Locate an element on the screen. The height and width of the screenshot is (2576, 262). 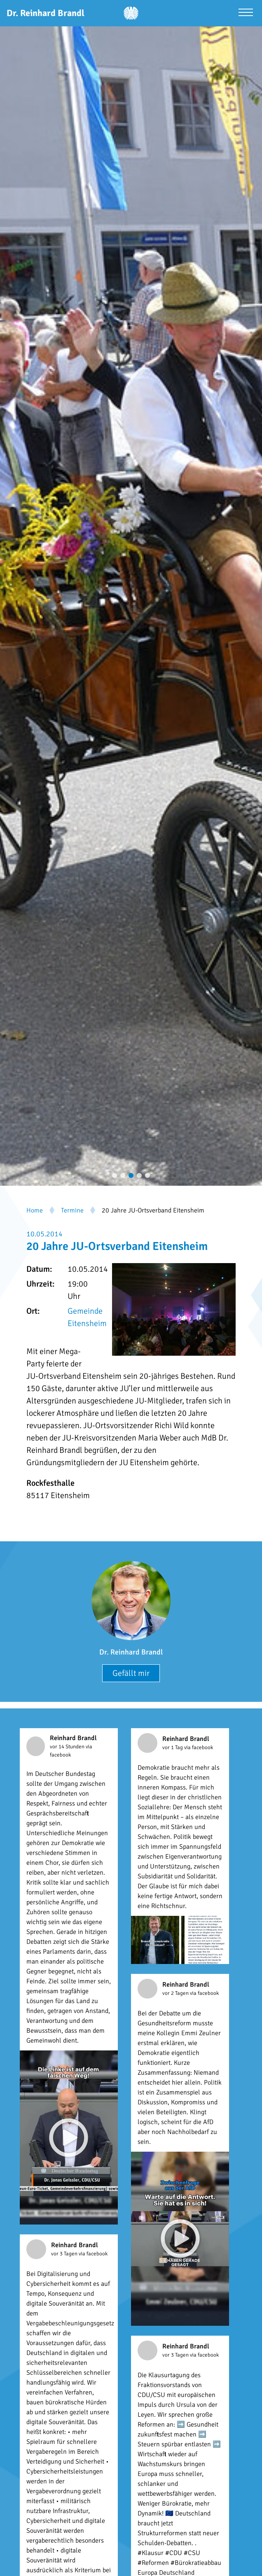
Termine is located at coordinates (72, 1210).